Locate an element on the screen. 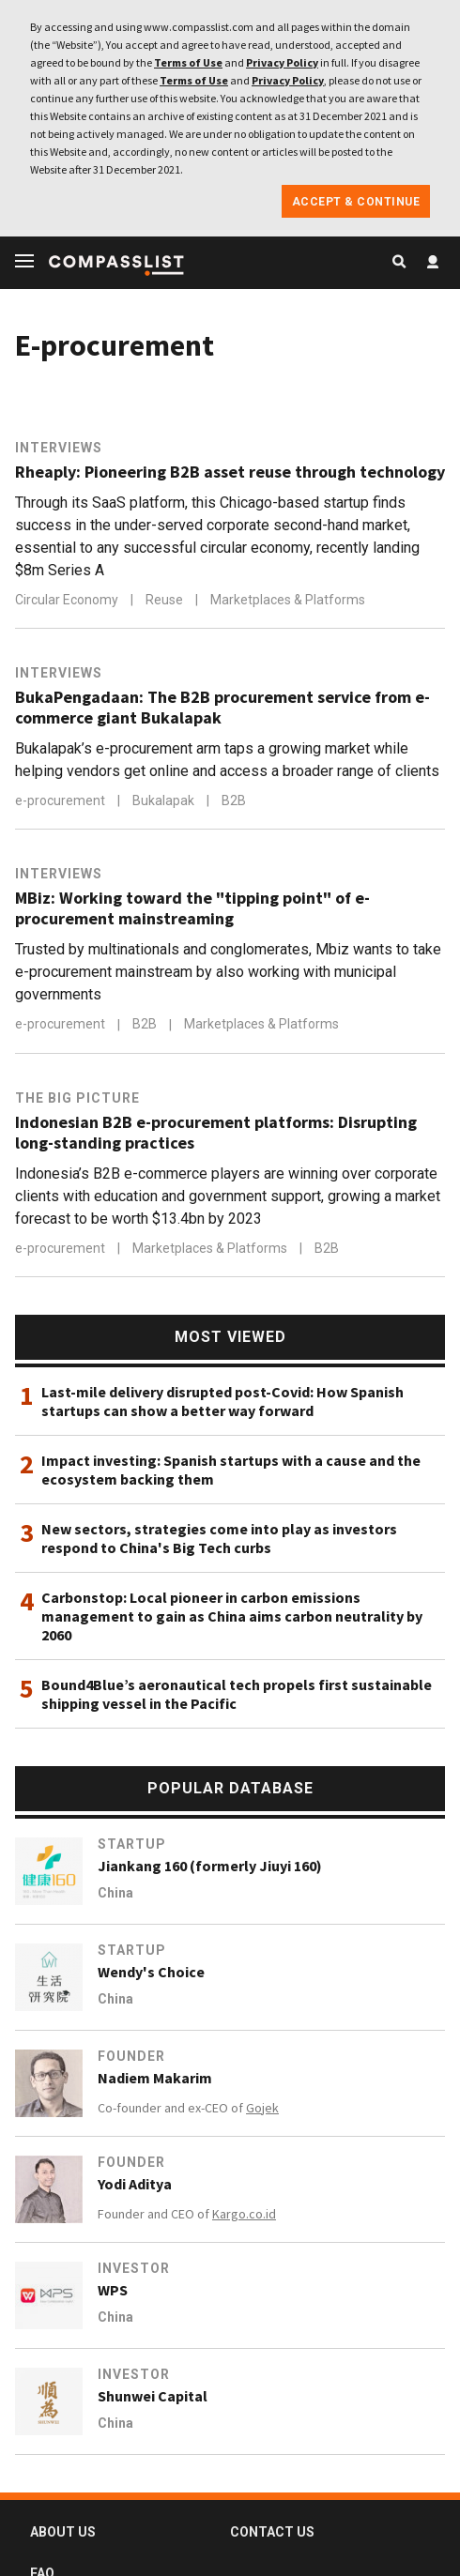  Startup is located at coordinates (132, 1844).